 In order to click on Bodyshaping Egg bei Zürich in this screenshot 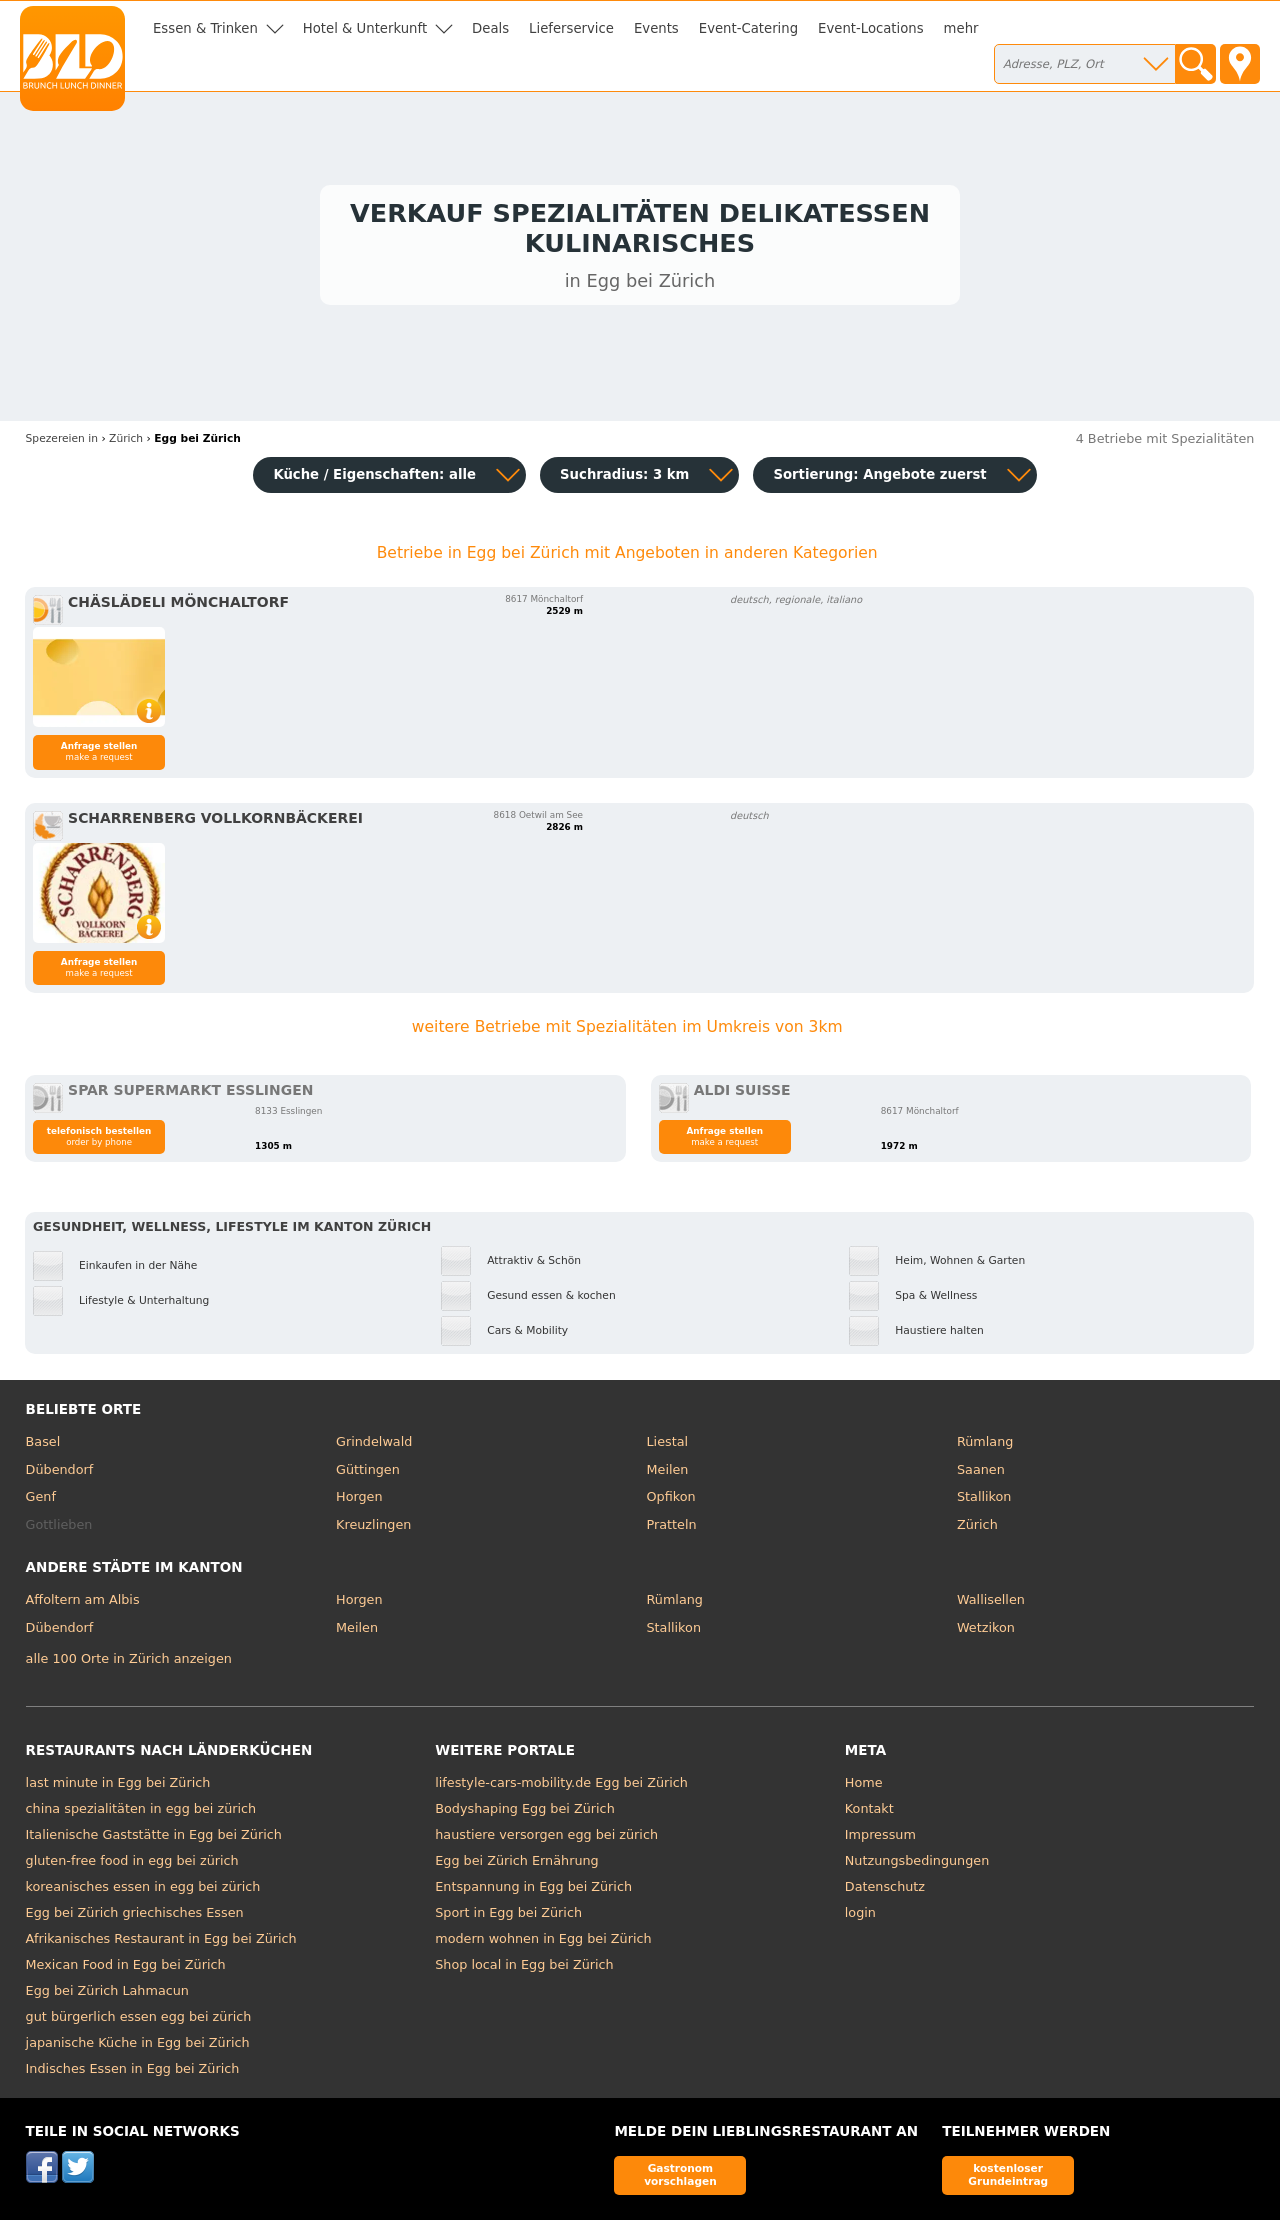, I will do `click(525, 1813)`.